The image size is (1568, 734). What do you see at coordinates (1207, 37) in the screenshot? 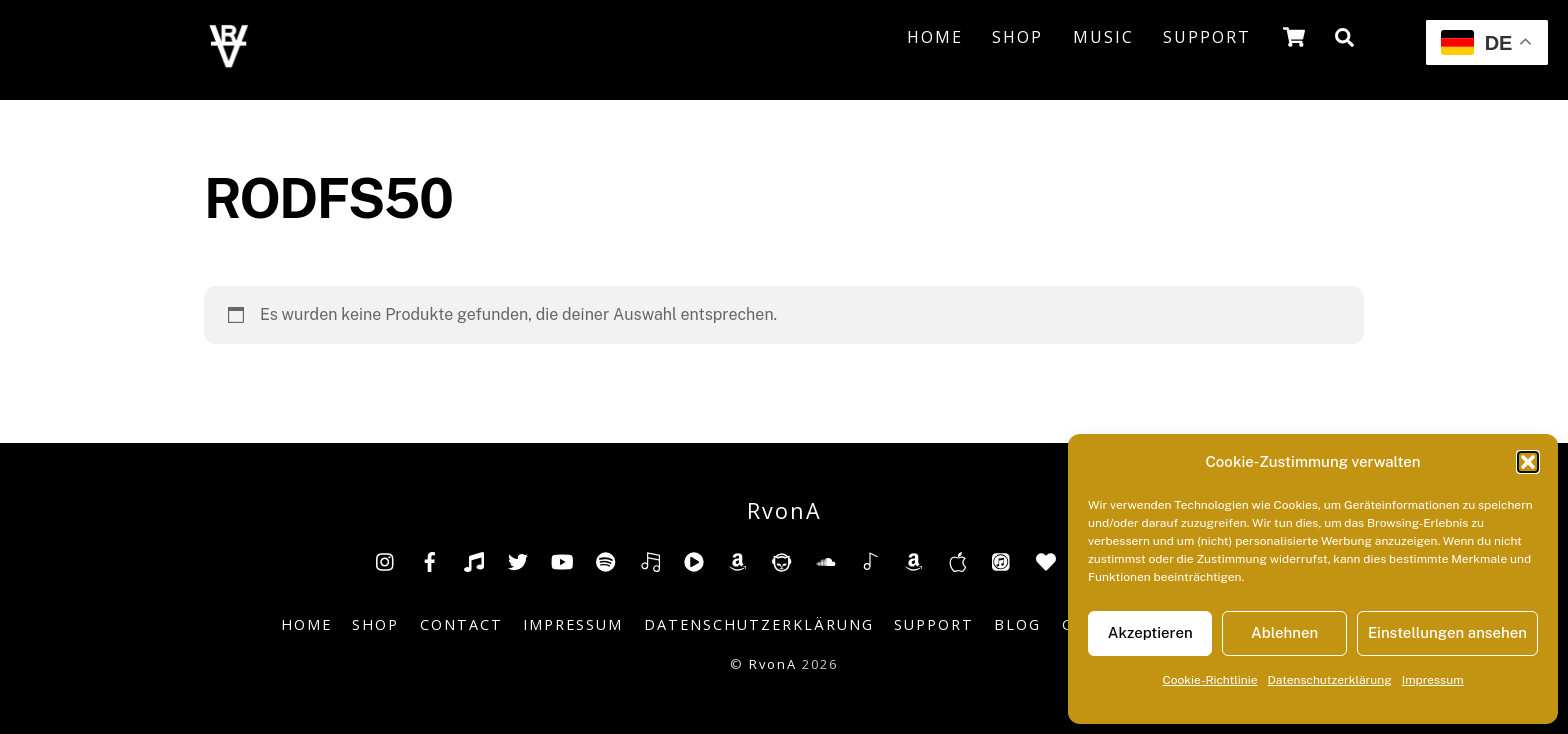
I see `Support` at bounding box center [1207, 37].